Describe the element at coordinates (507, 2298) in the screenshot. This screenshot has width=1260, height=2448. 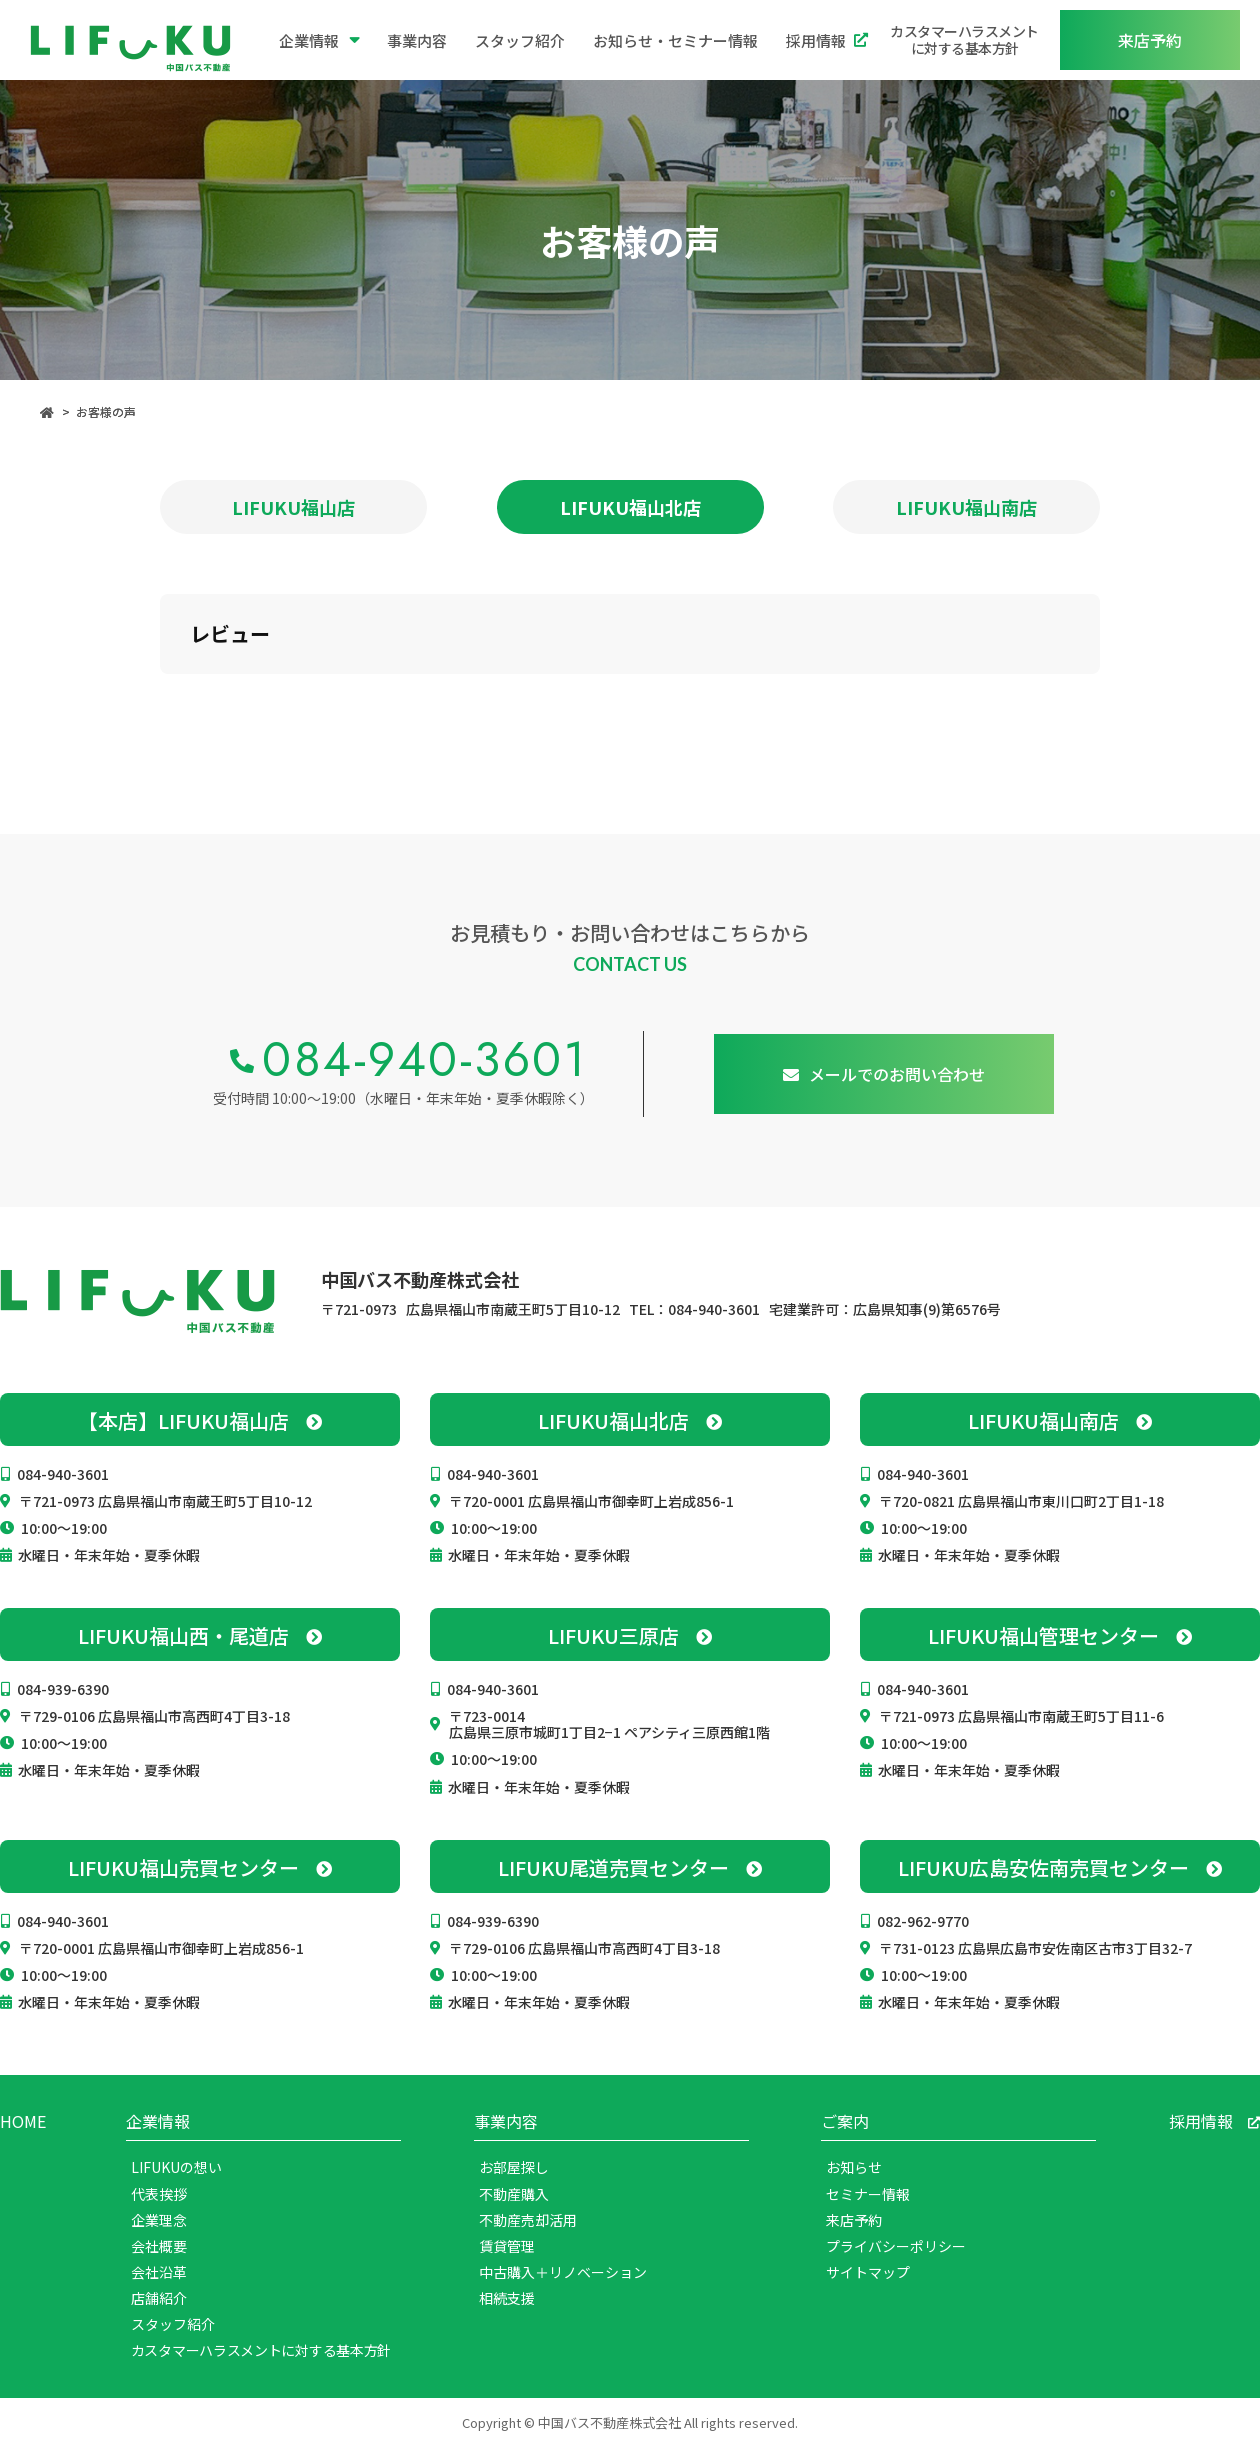
I see `相続支援` at that location.